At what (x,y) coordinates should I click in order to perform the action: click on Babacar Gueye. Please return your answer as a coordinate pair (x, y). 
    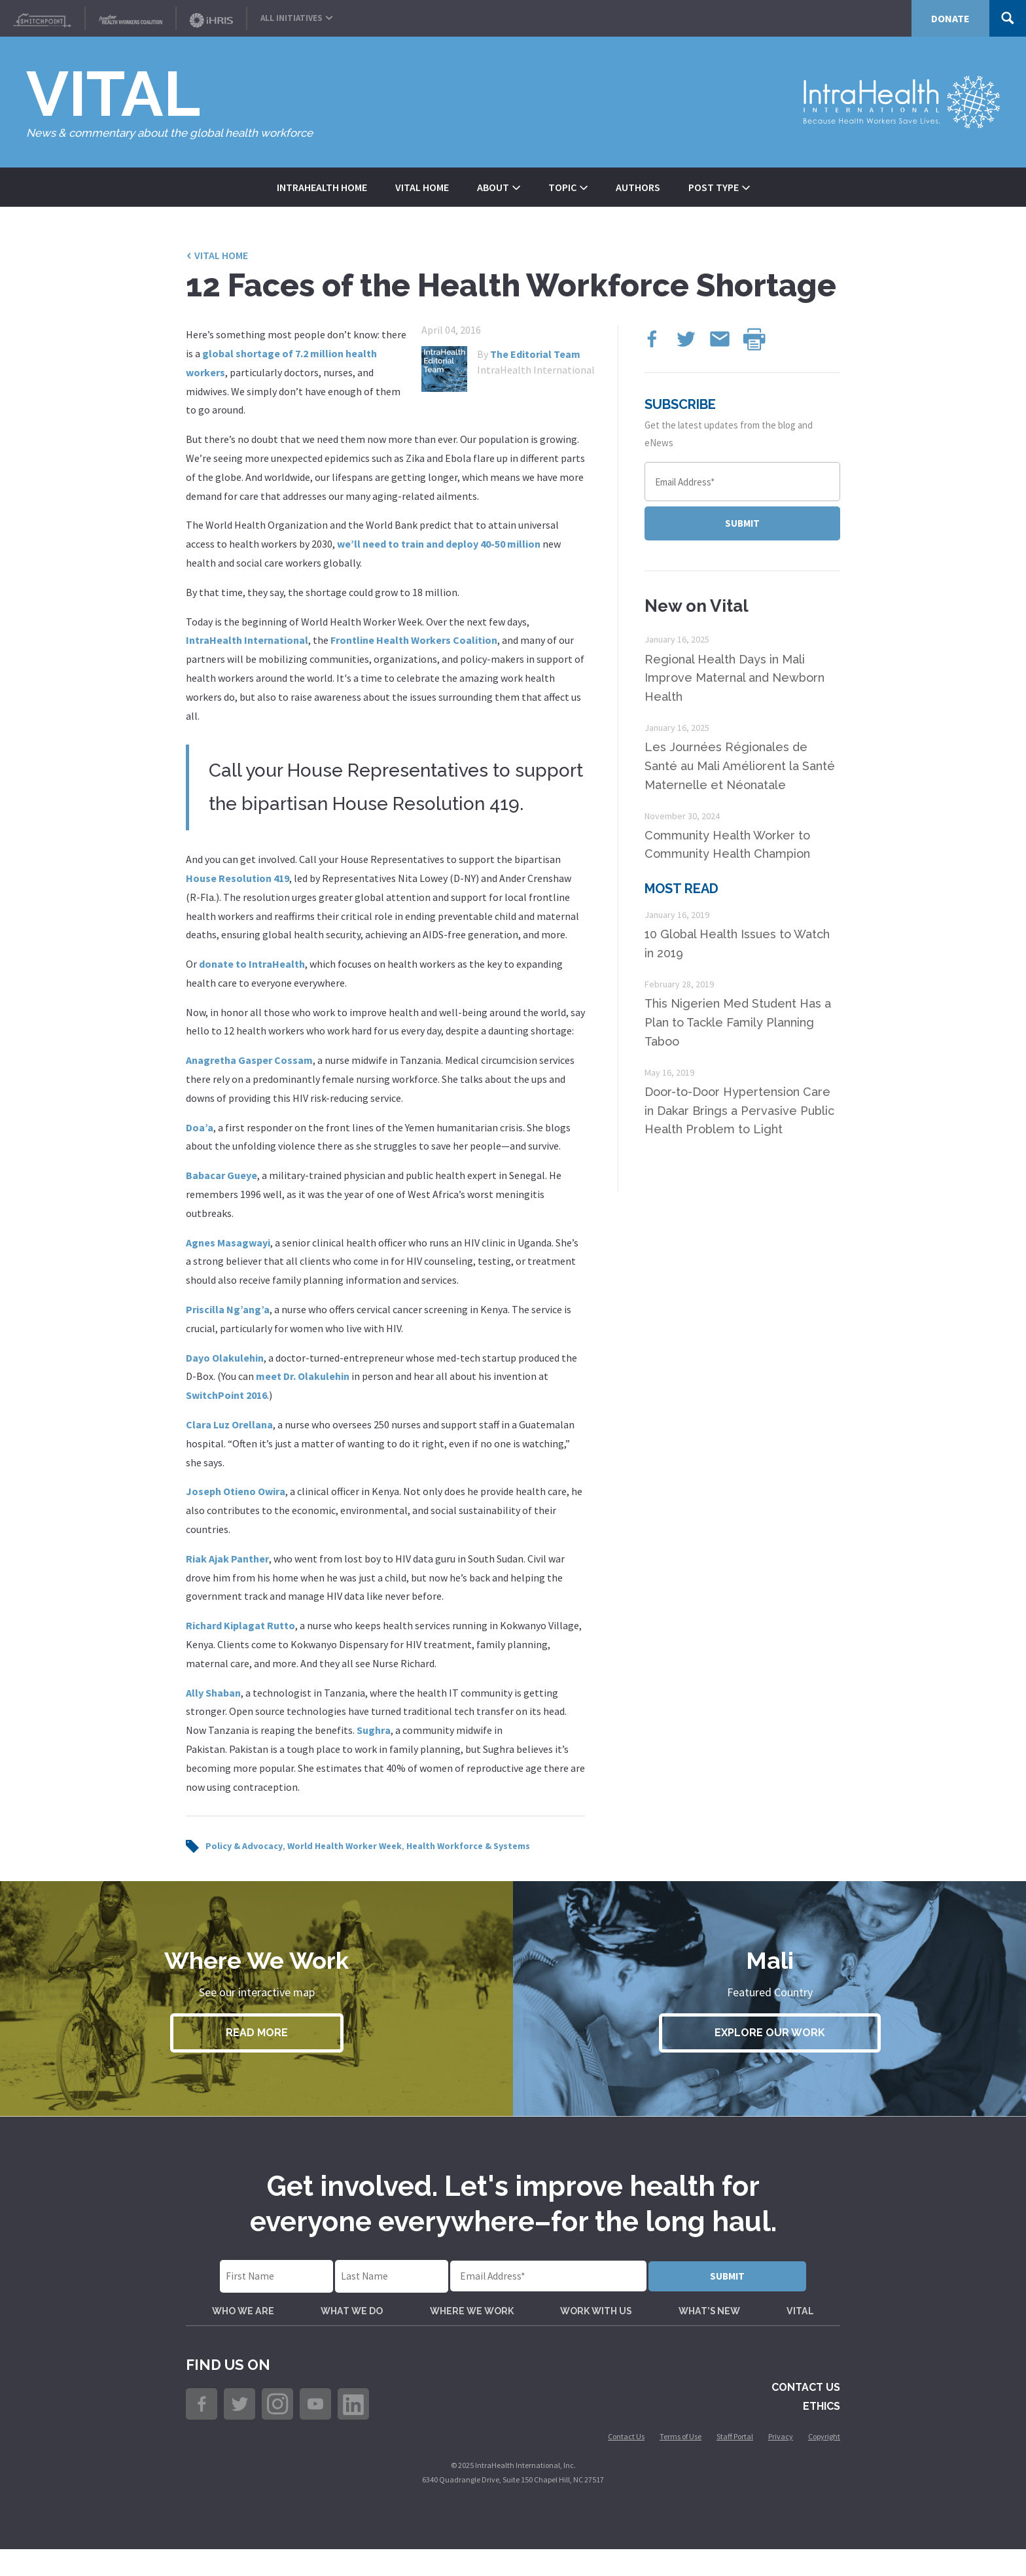
    Looking at the image, I should click on (221, 1175).